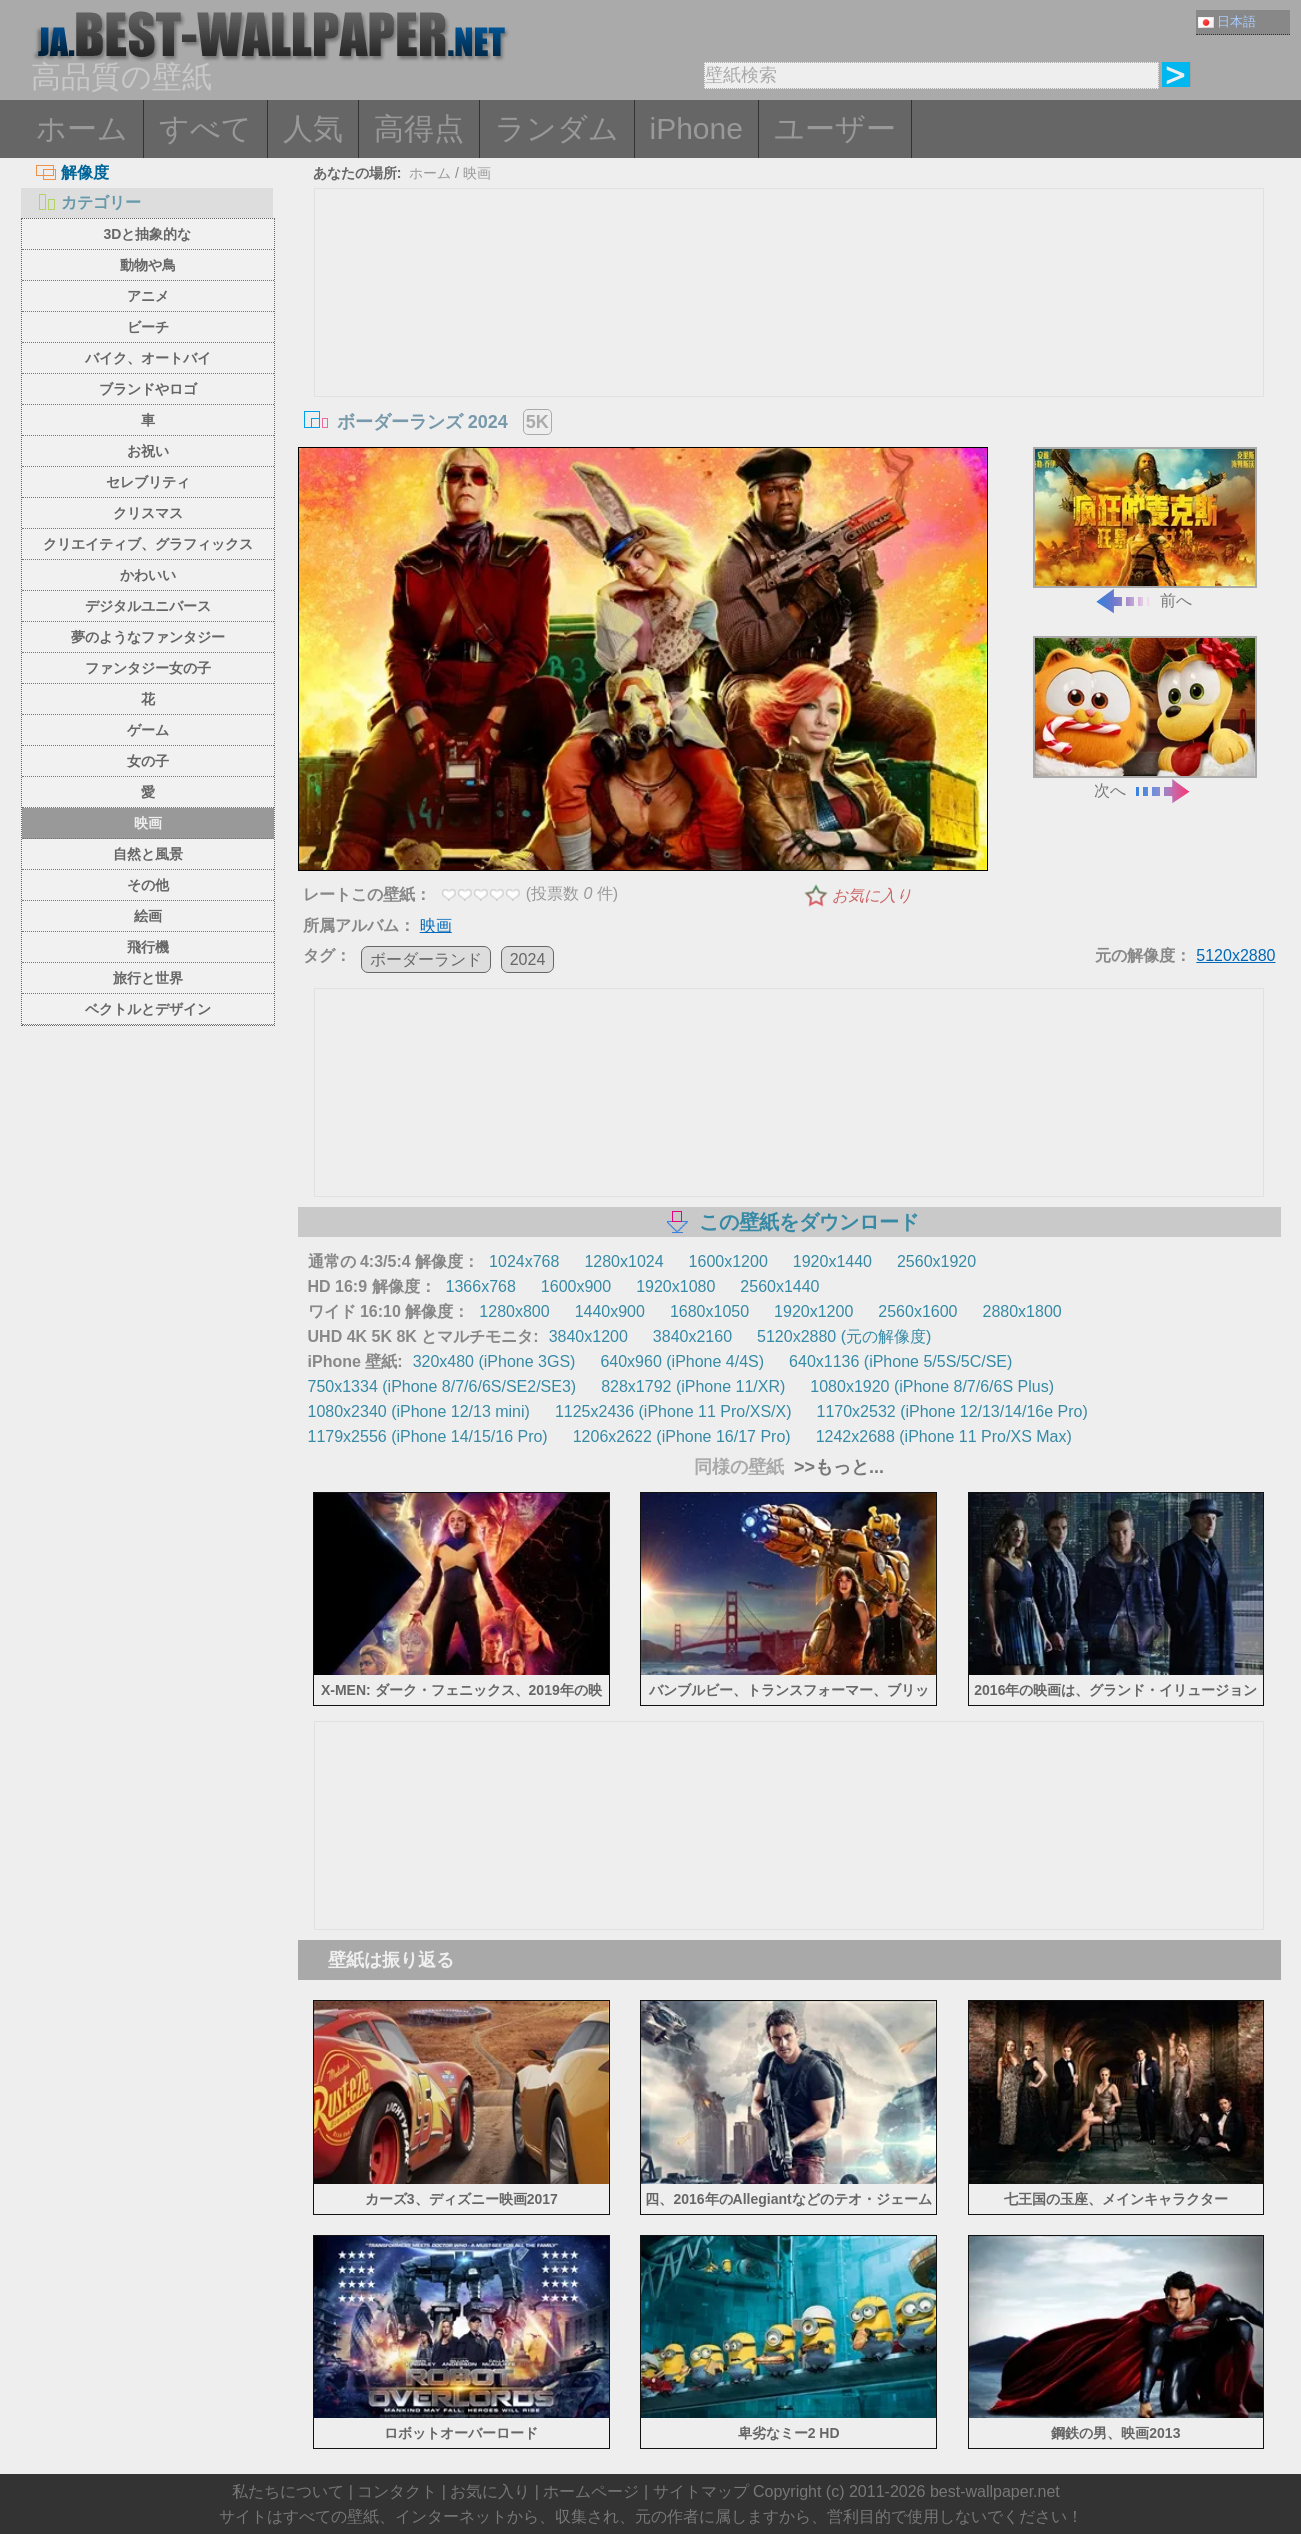  I want to click on 2880x1800, so click(1021, 1311).